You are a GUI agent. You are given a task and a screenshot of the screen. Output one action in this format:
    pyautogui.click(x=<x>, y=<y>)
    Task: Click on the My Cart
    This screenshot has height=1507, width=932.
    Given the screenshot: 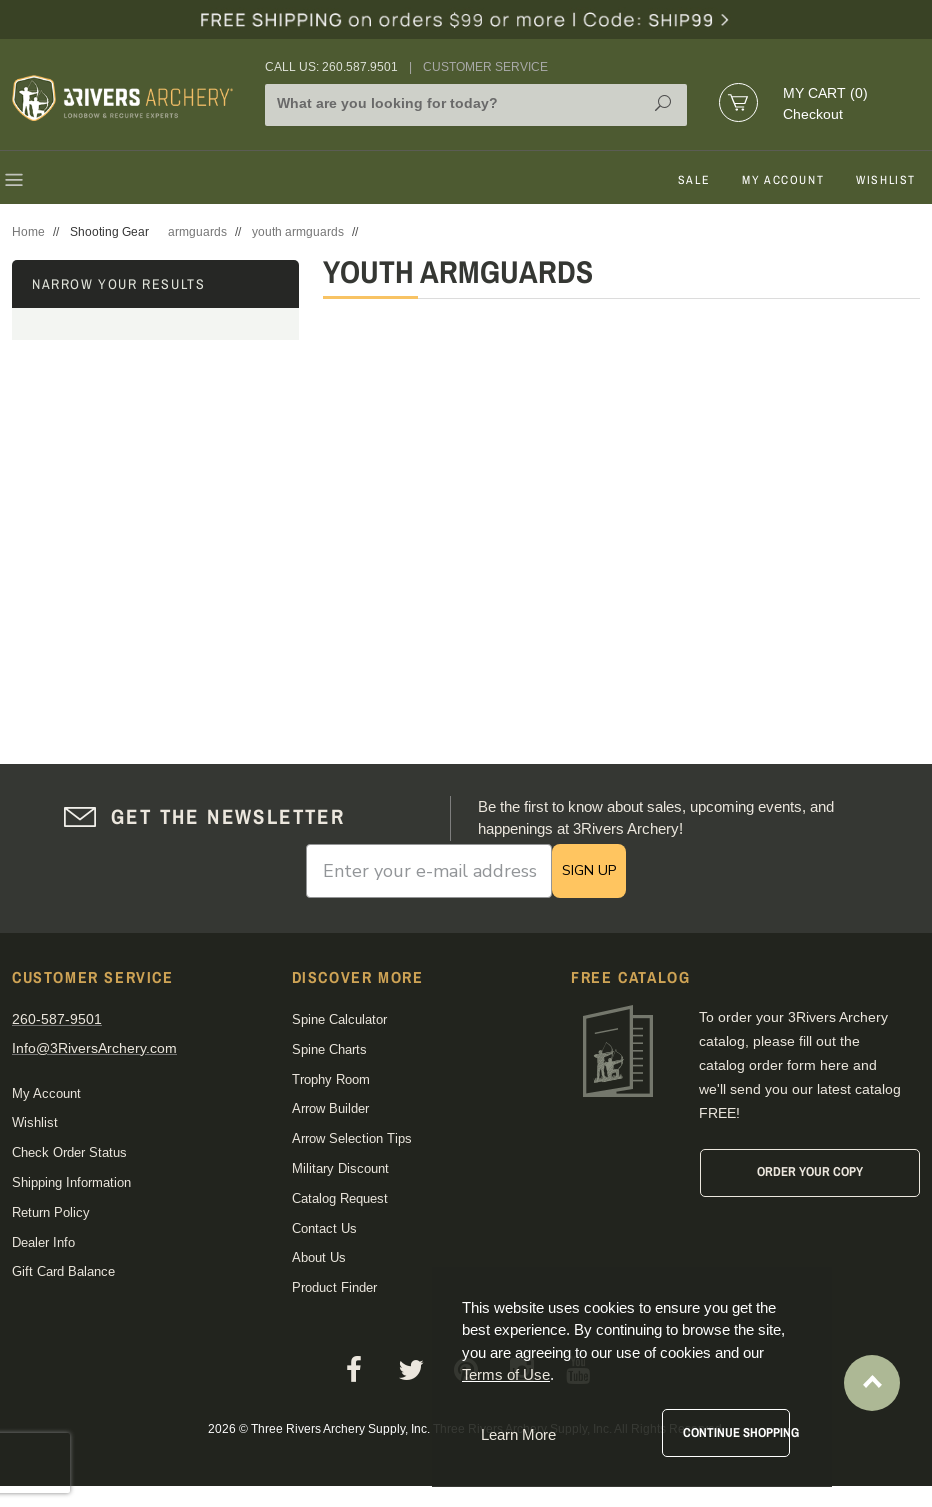 What is the action you would take?
    pyautogui.click(x=825, y=93)
    